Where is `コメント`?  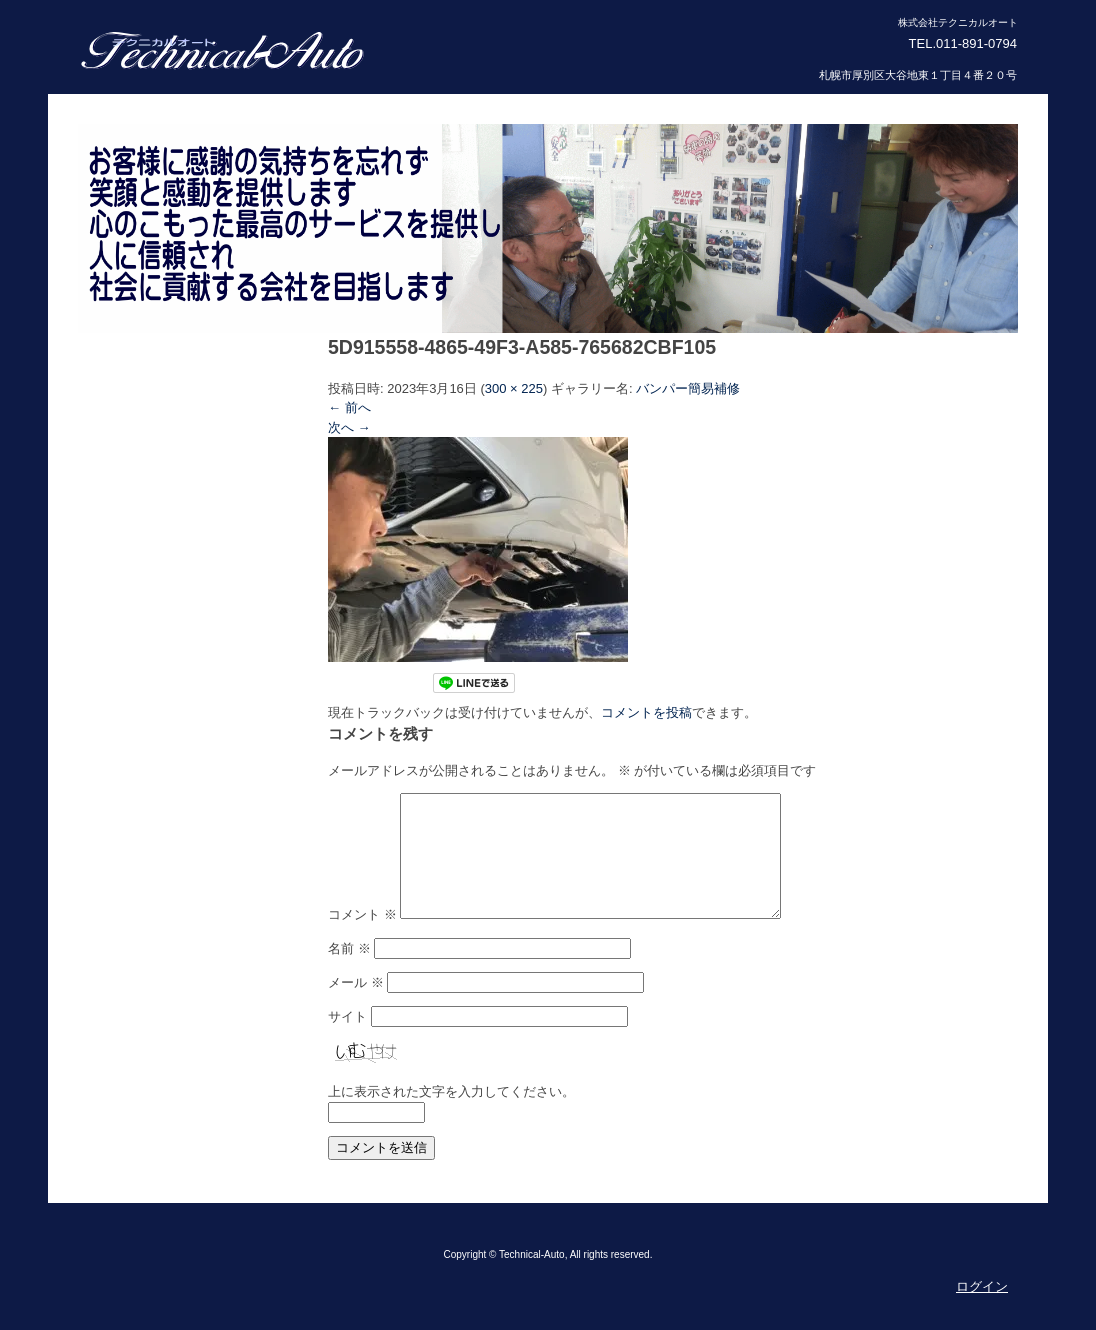
コメント is located at coordinates (362, 938).